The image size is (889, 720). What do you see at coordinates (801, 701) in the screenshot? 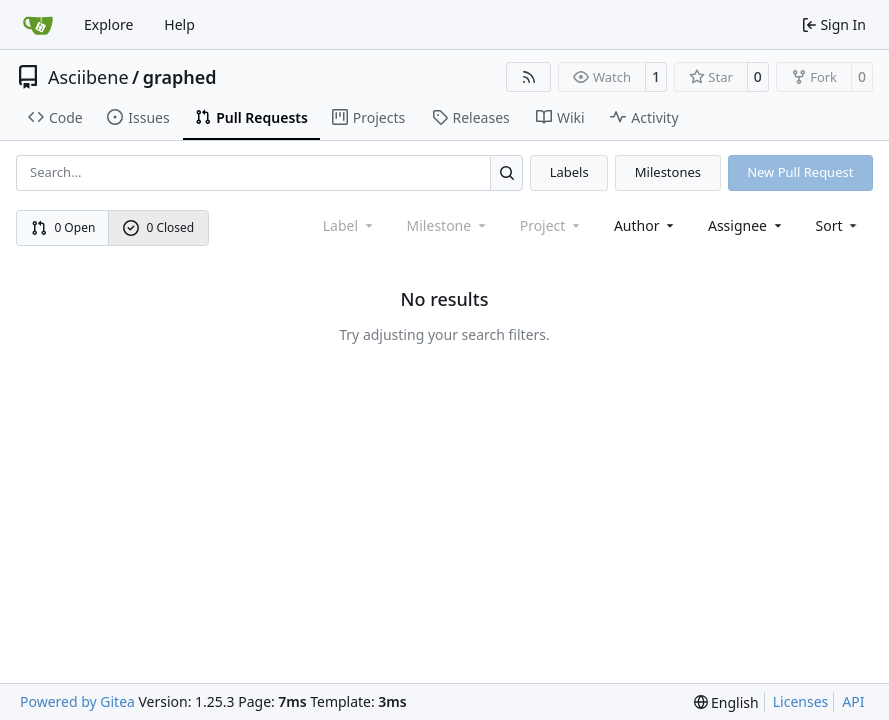
I see `Licenses` at bounding box center [801, 701].